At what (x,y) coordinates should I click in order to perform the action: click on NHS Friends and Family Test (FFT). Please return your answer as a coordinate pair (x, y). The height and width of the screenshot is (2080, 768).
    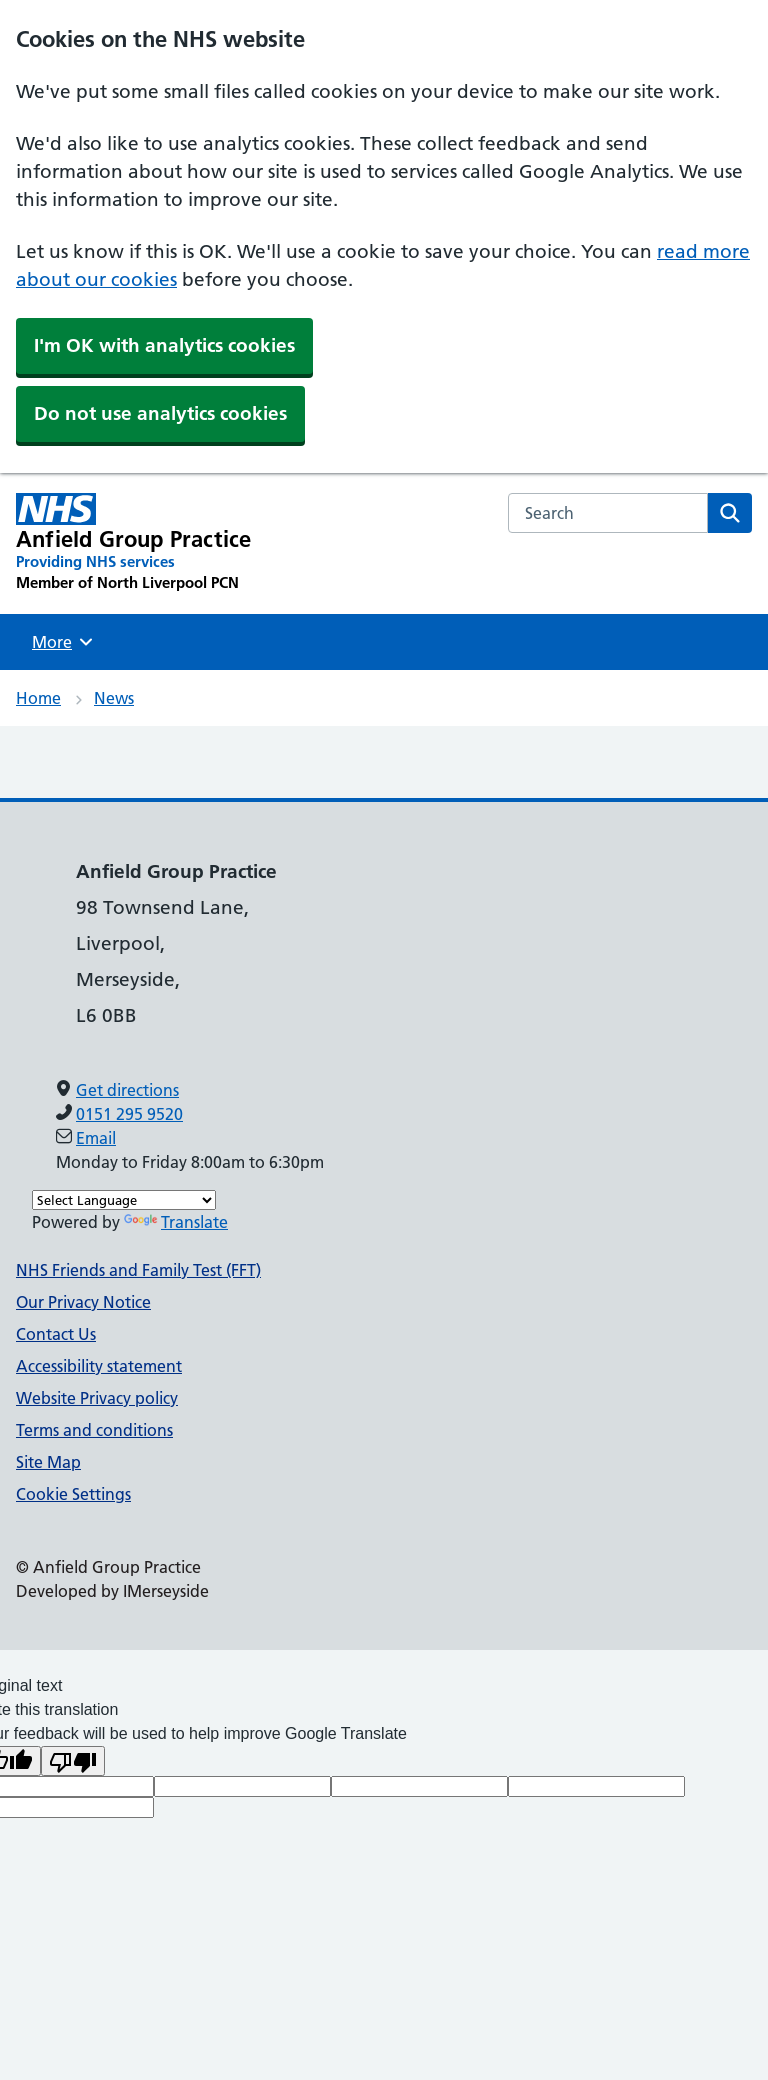
    Looking at the image, I should click on (138, 1270).